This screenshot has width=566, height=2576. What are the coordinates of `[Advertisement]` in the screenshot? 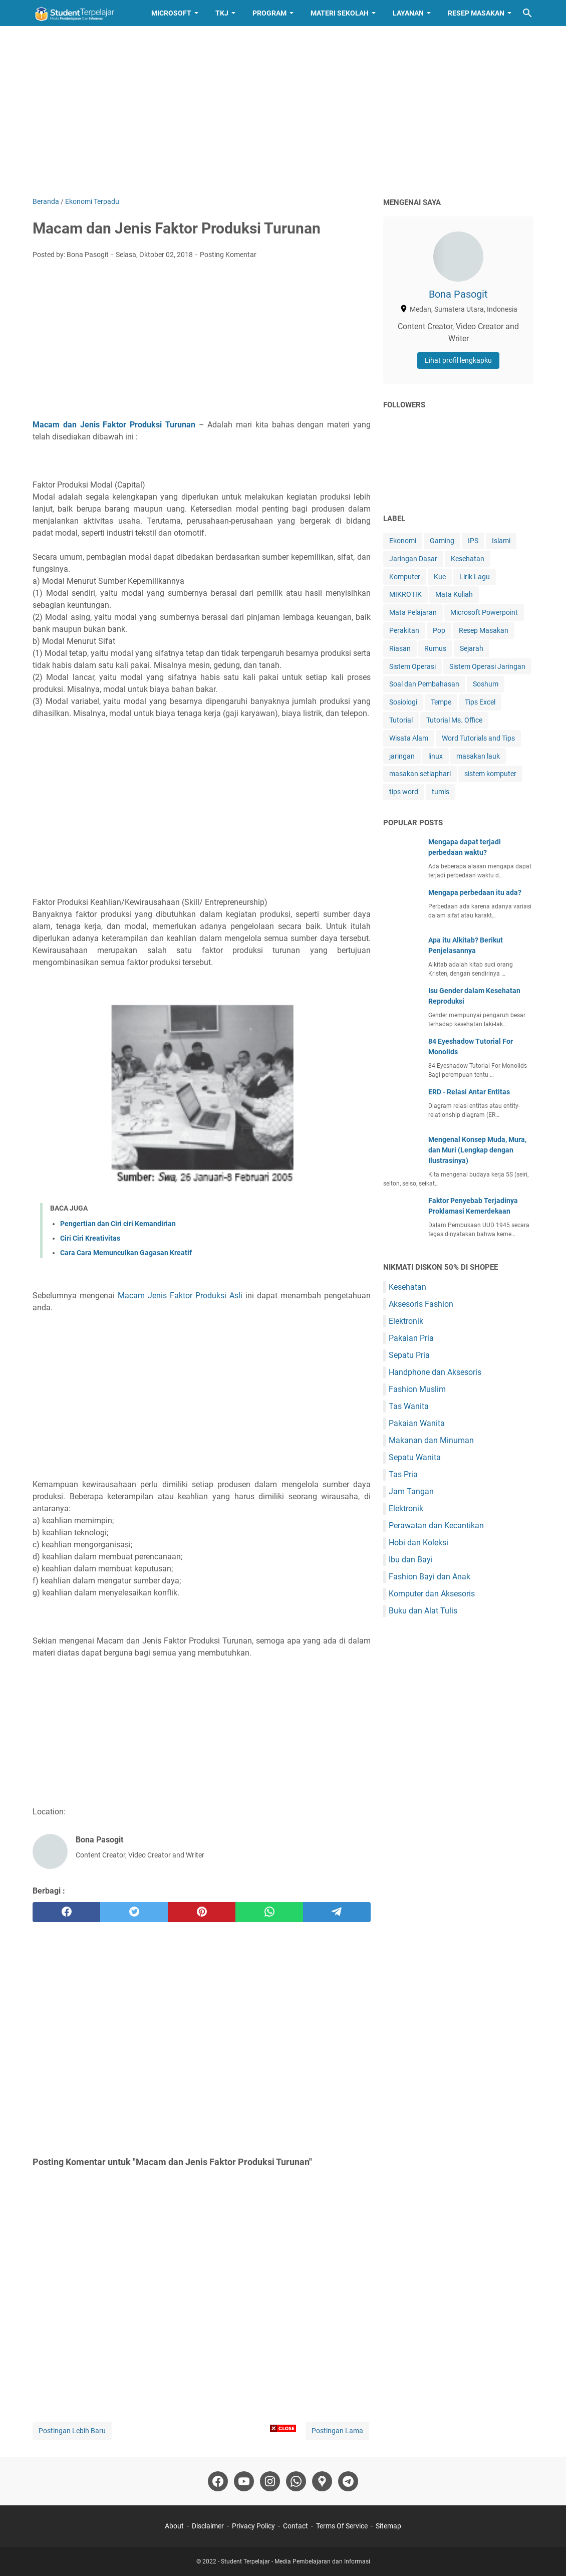 It's located at (283, 111).